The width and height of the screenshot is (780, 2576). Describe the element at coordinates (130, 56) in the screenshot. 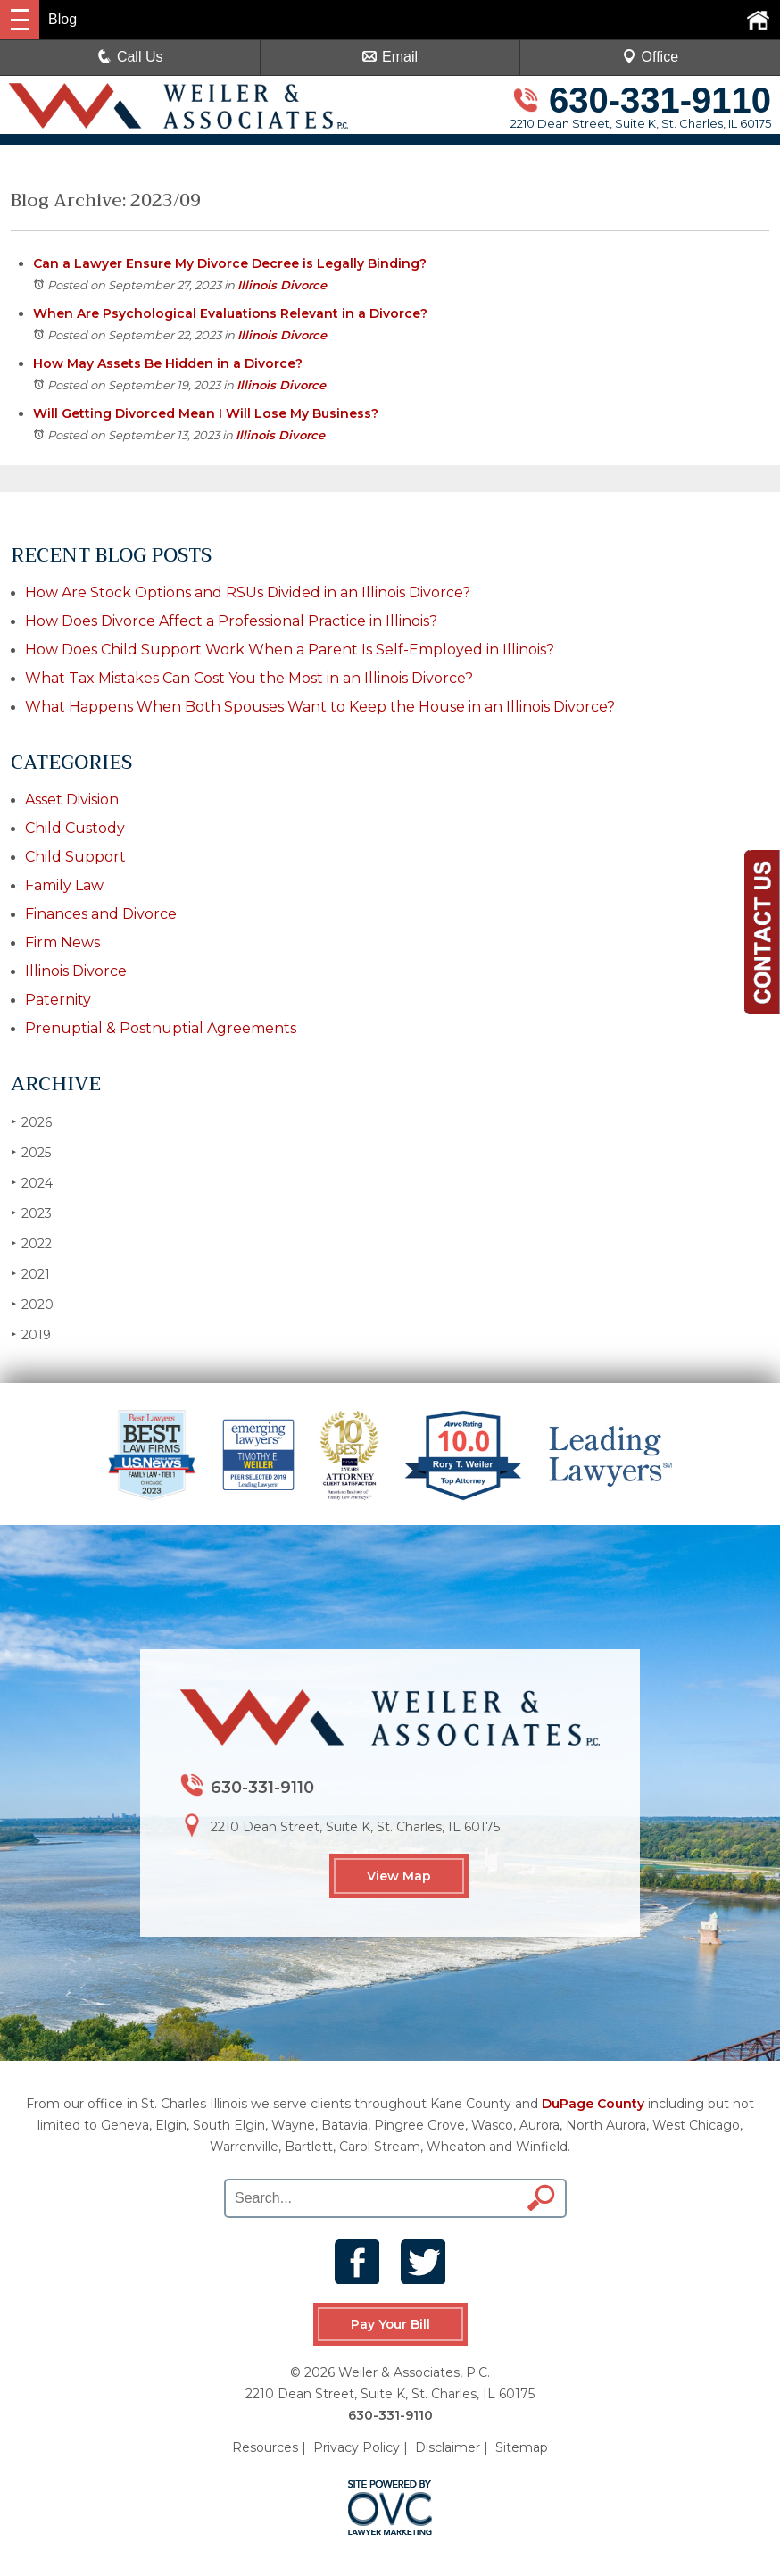

I see `Call Us` at that location.